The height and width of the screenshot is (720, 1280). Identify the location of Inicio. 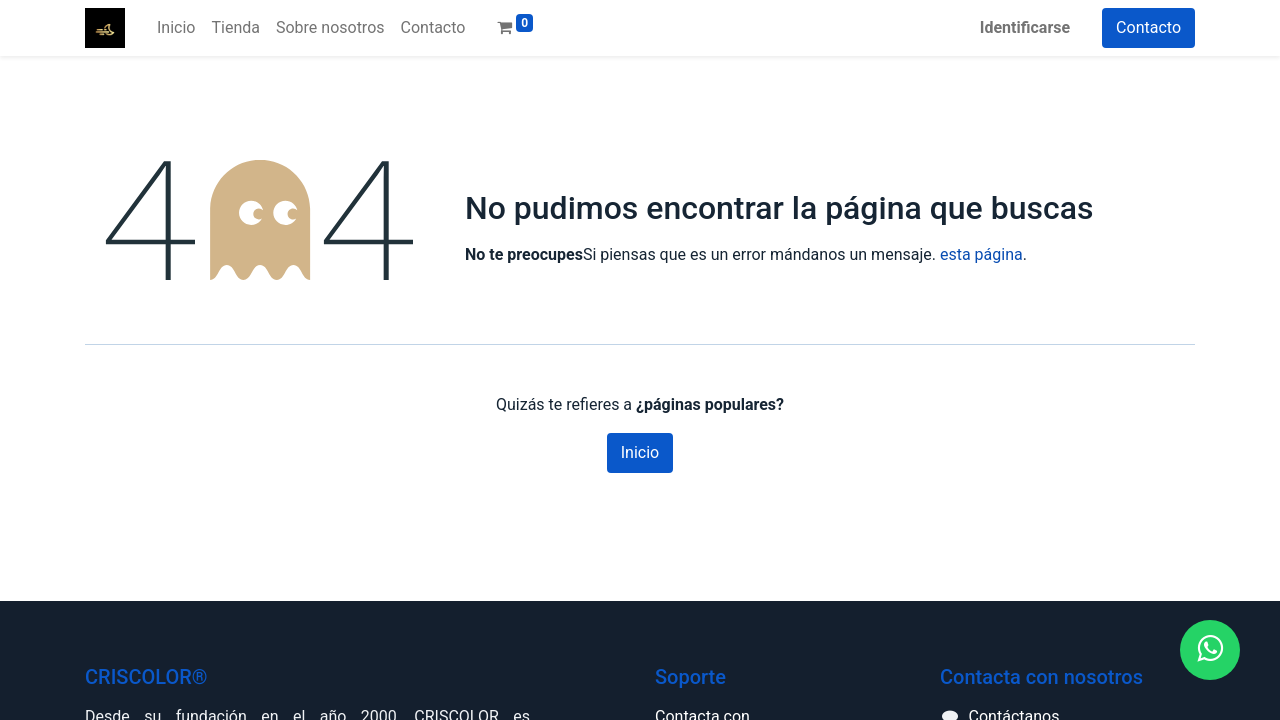
(640, 452).